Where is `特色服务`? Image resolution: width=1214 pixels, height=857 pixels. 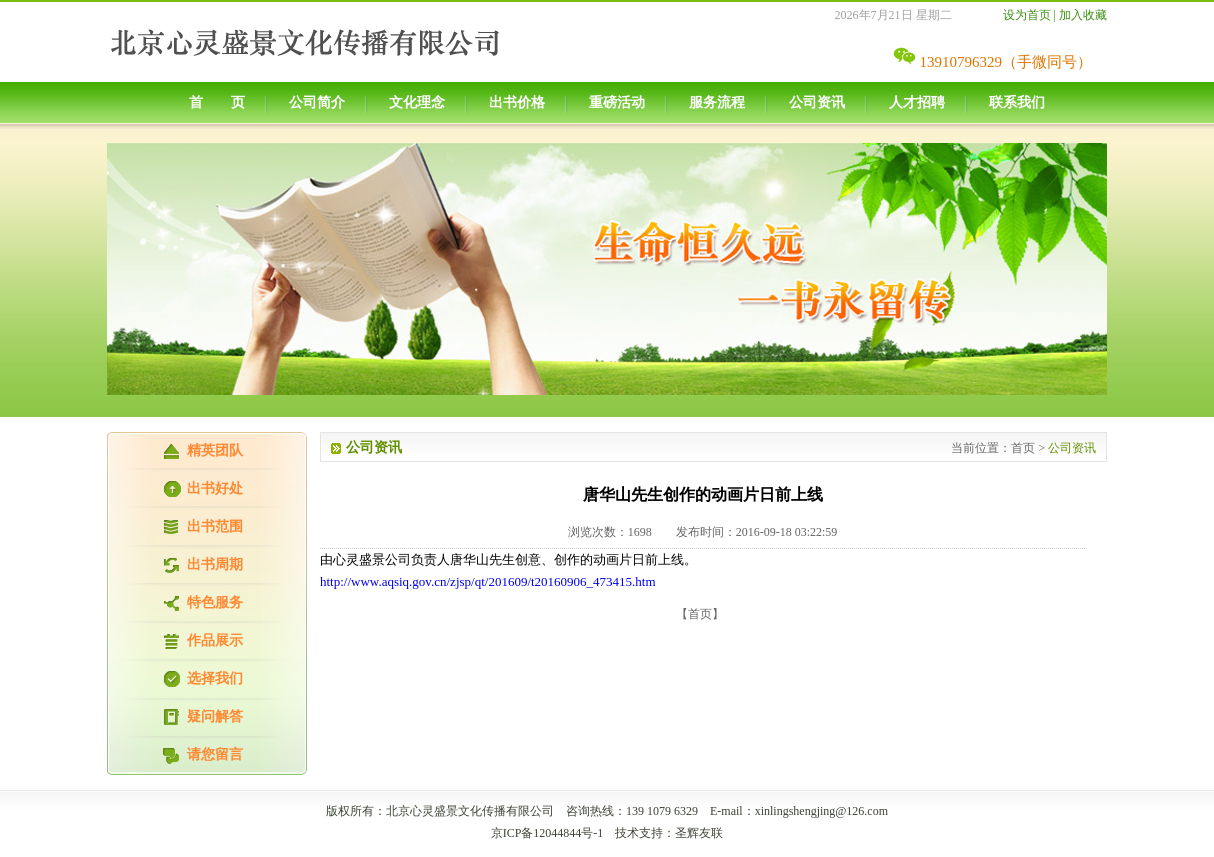 特色服务 is located at coordinates (215, 602).